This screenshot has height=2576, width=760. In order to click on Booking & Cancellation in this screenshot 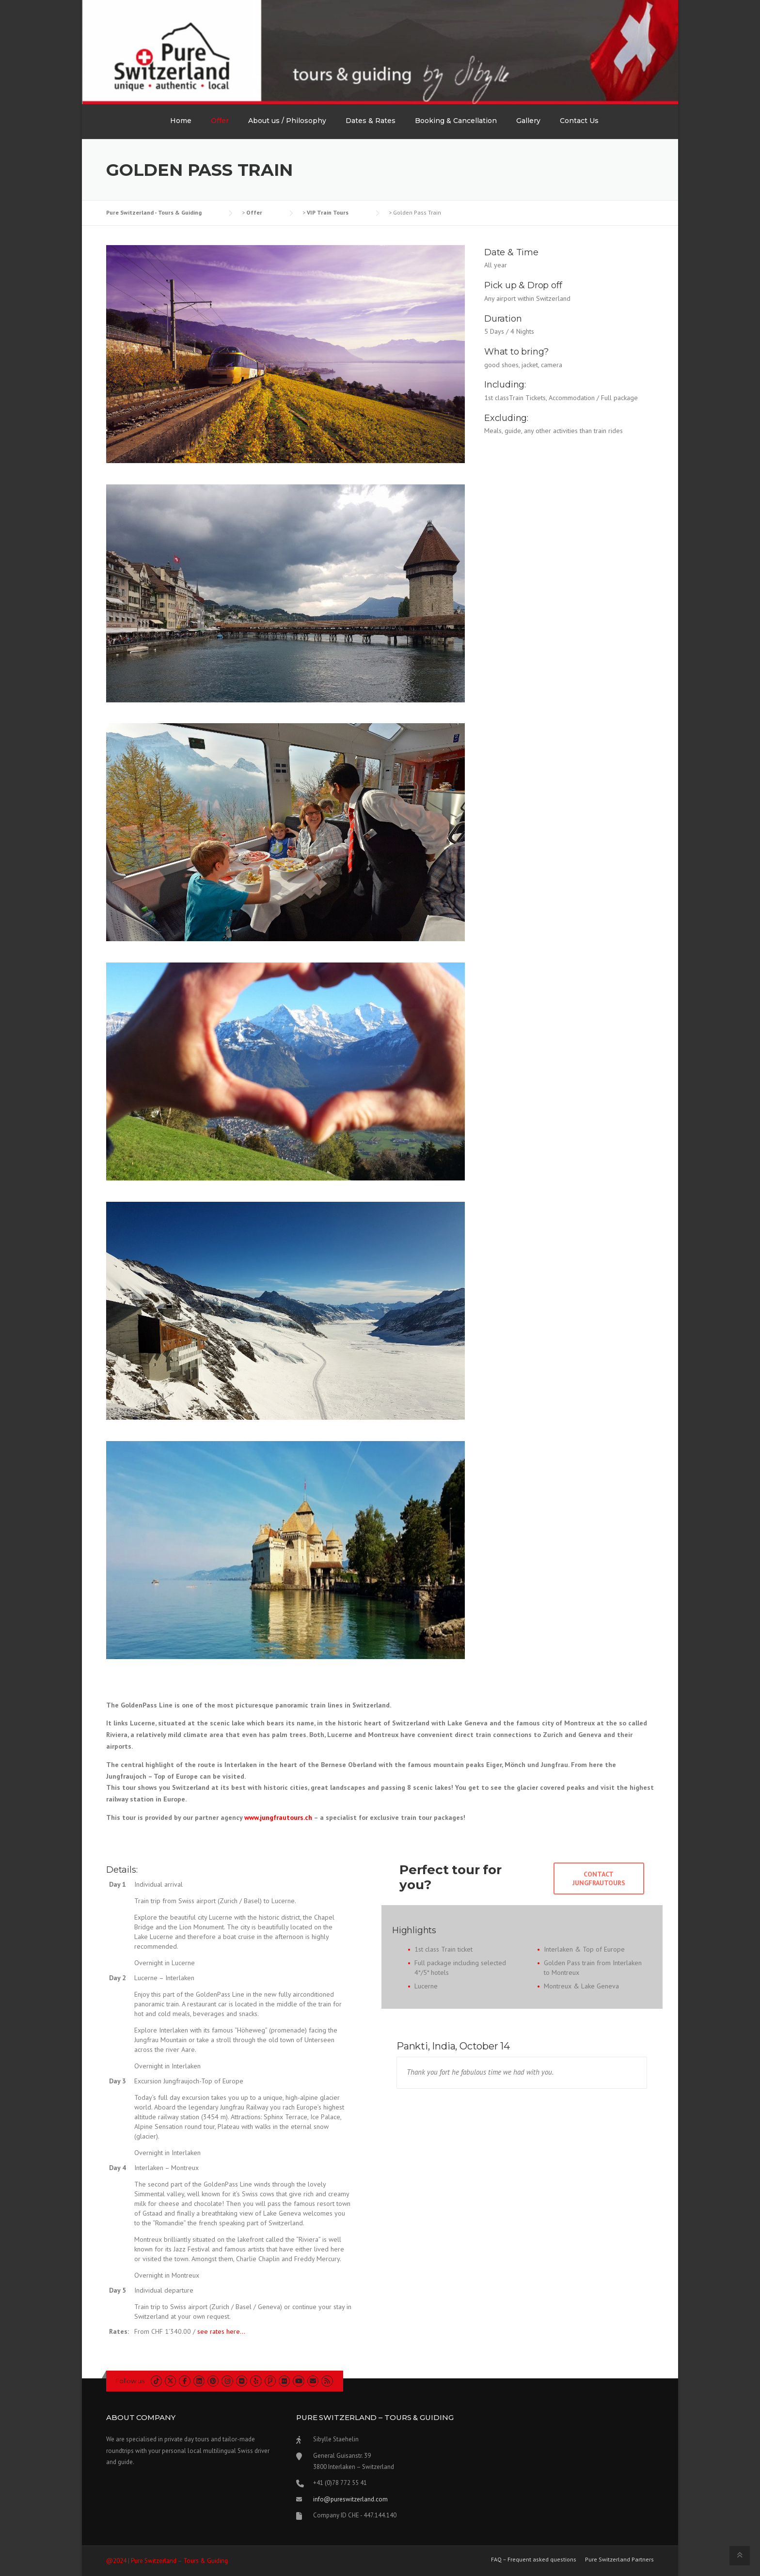, I will do `click(456, 120)`.